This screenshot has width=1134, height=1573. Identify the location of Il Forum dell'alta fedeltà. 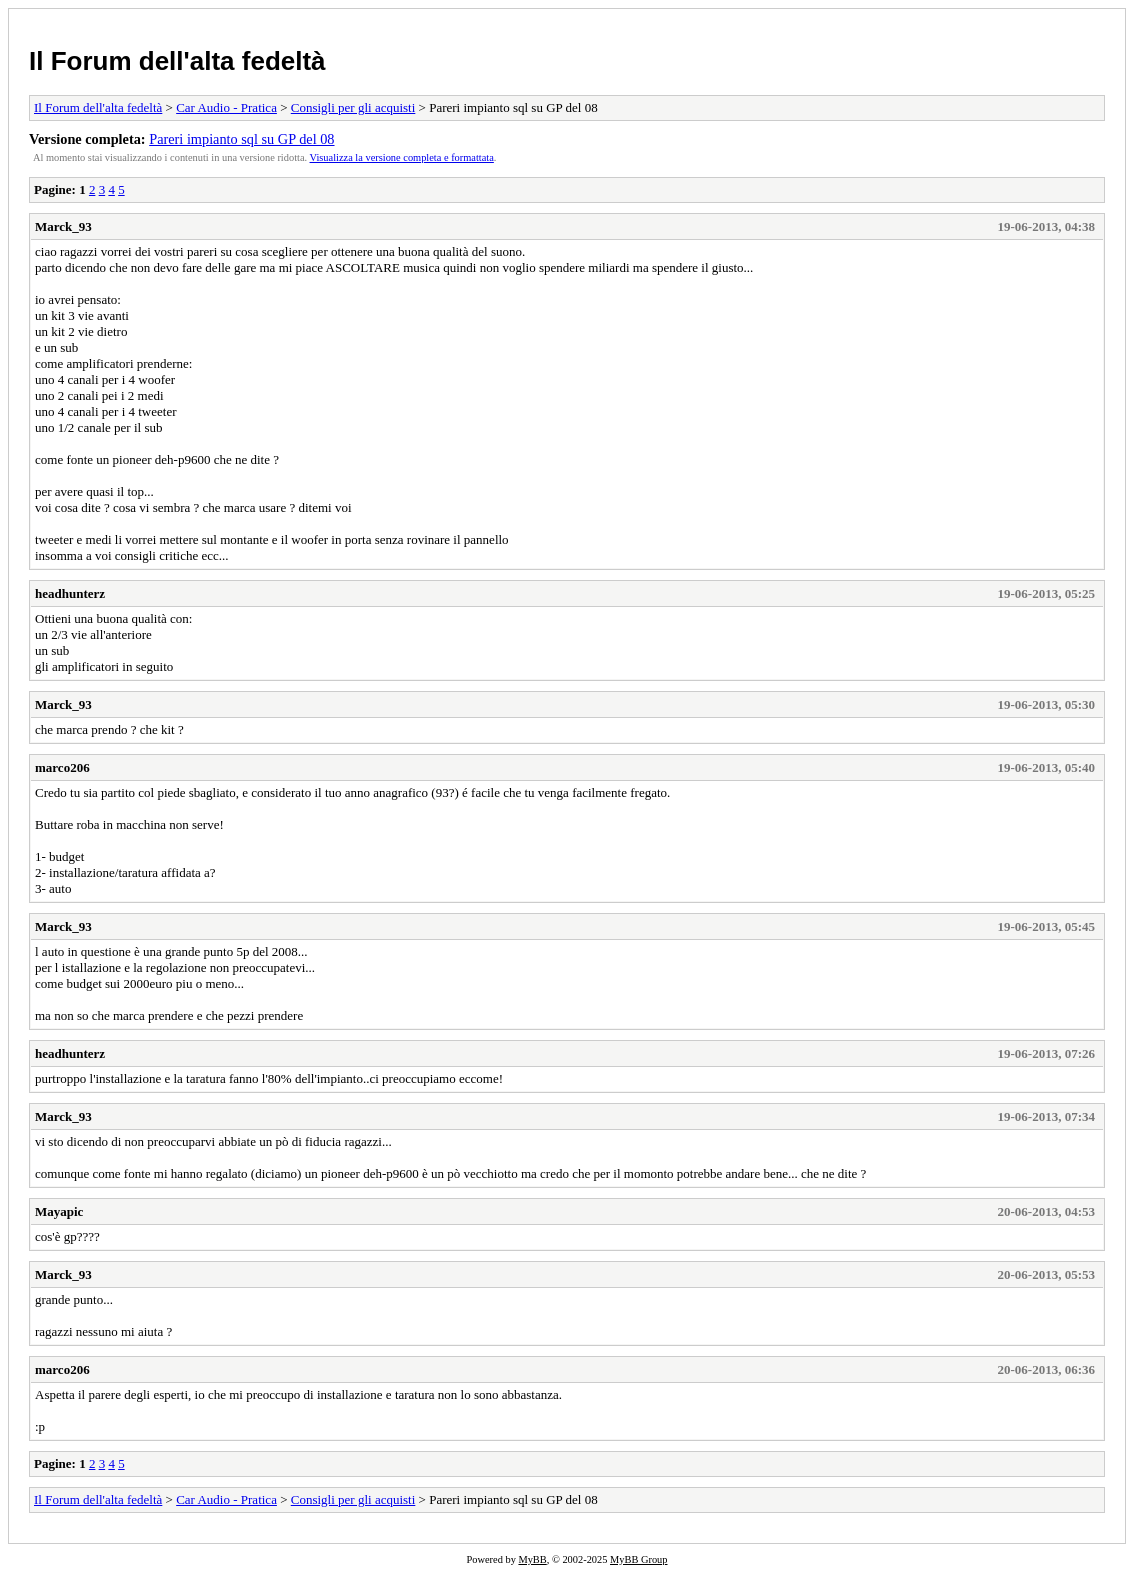
(177, 61).